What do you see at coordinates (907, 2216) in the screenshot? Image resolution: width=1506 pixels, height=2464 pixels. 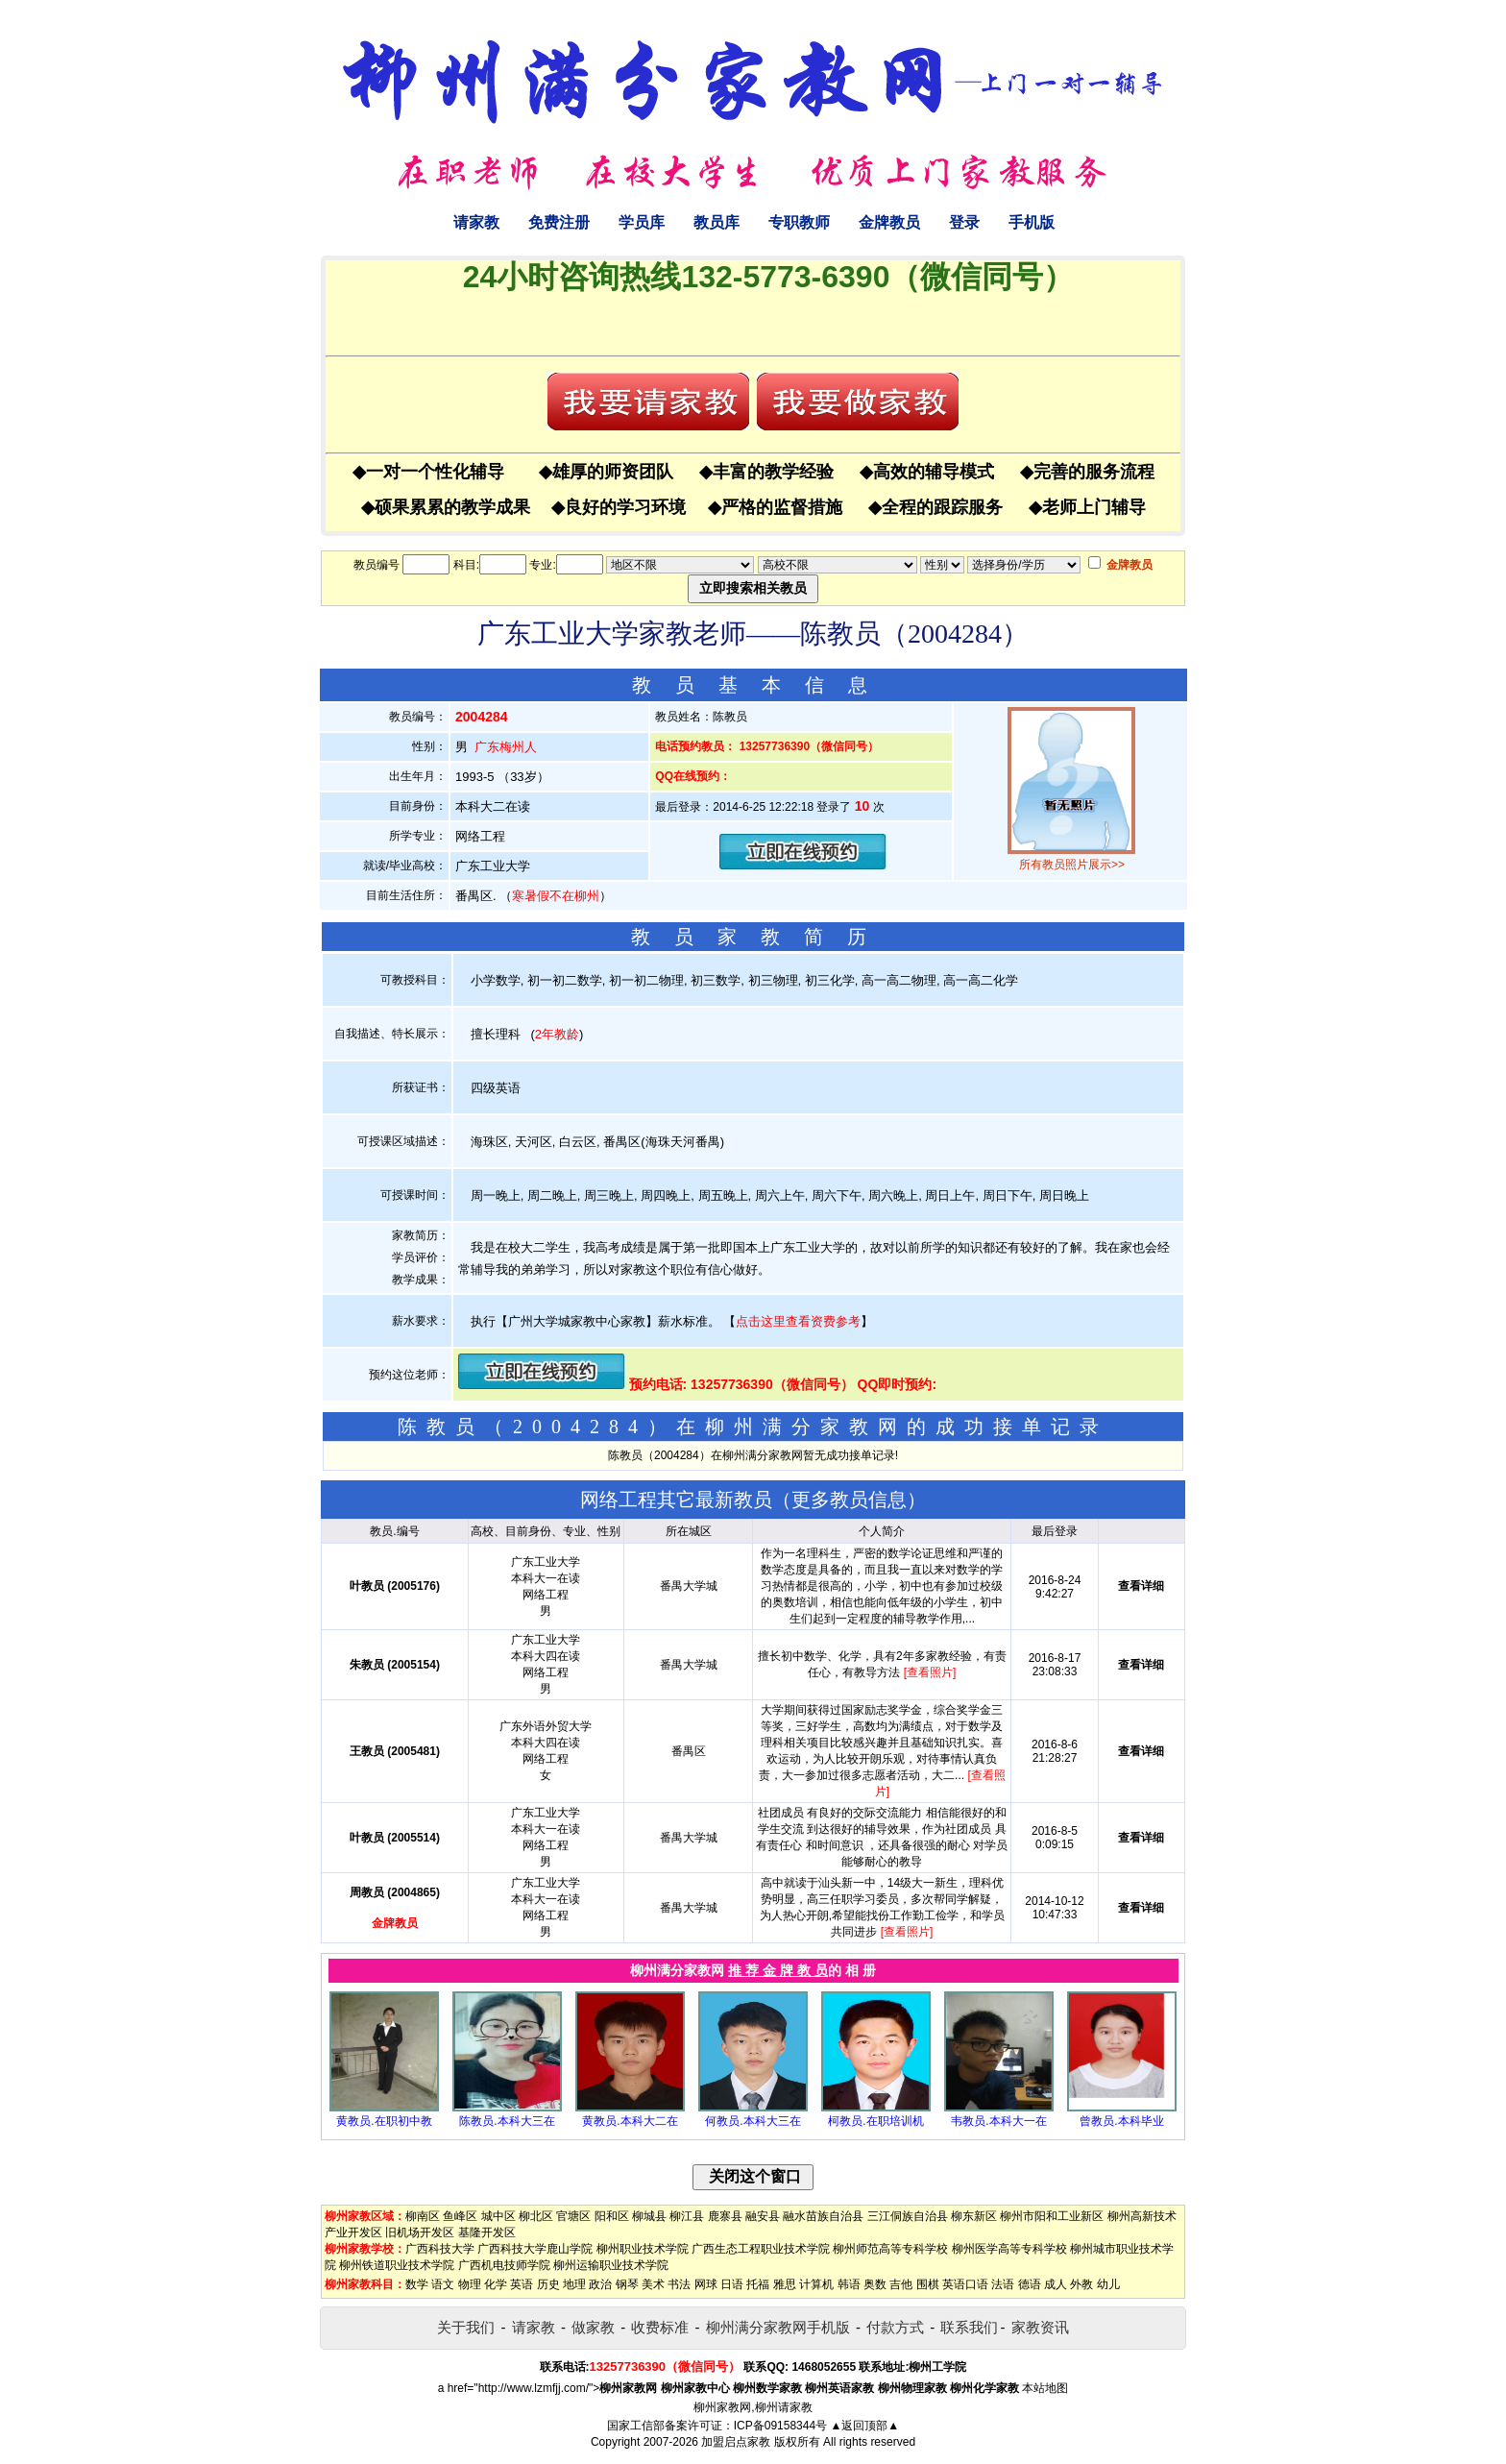 I see `三江侗族自治县` at bounding box center [907, 2216].